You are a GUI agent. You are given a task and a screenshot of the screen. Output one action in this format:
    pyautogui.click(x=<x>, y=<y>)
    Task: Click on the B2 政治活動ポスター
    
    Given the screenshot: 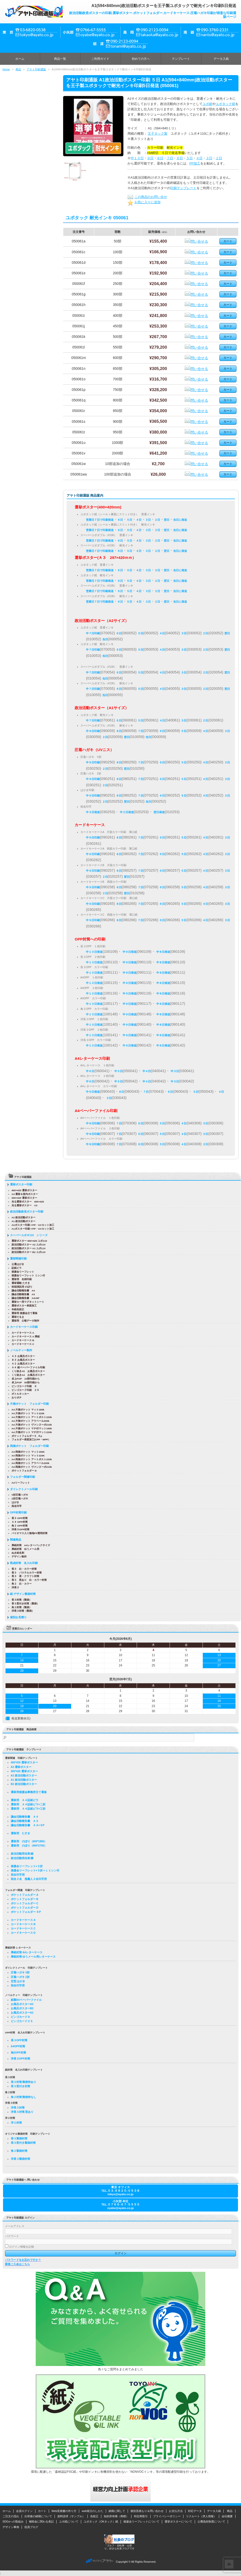 What is the action you would take?
    pyautogui.click(x=24, y=1783)
    